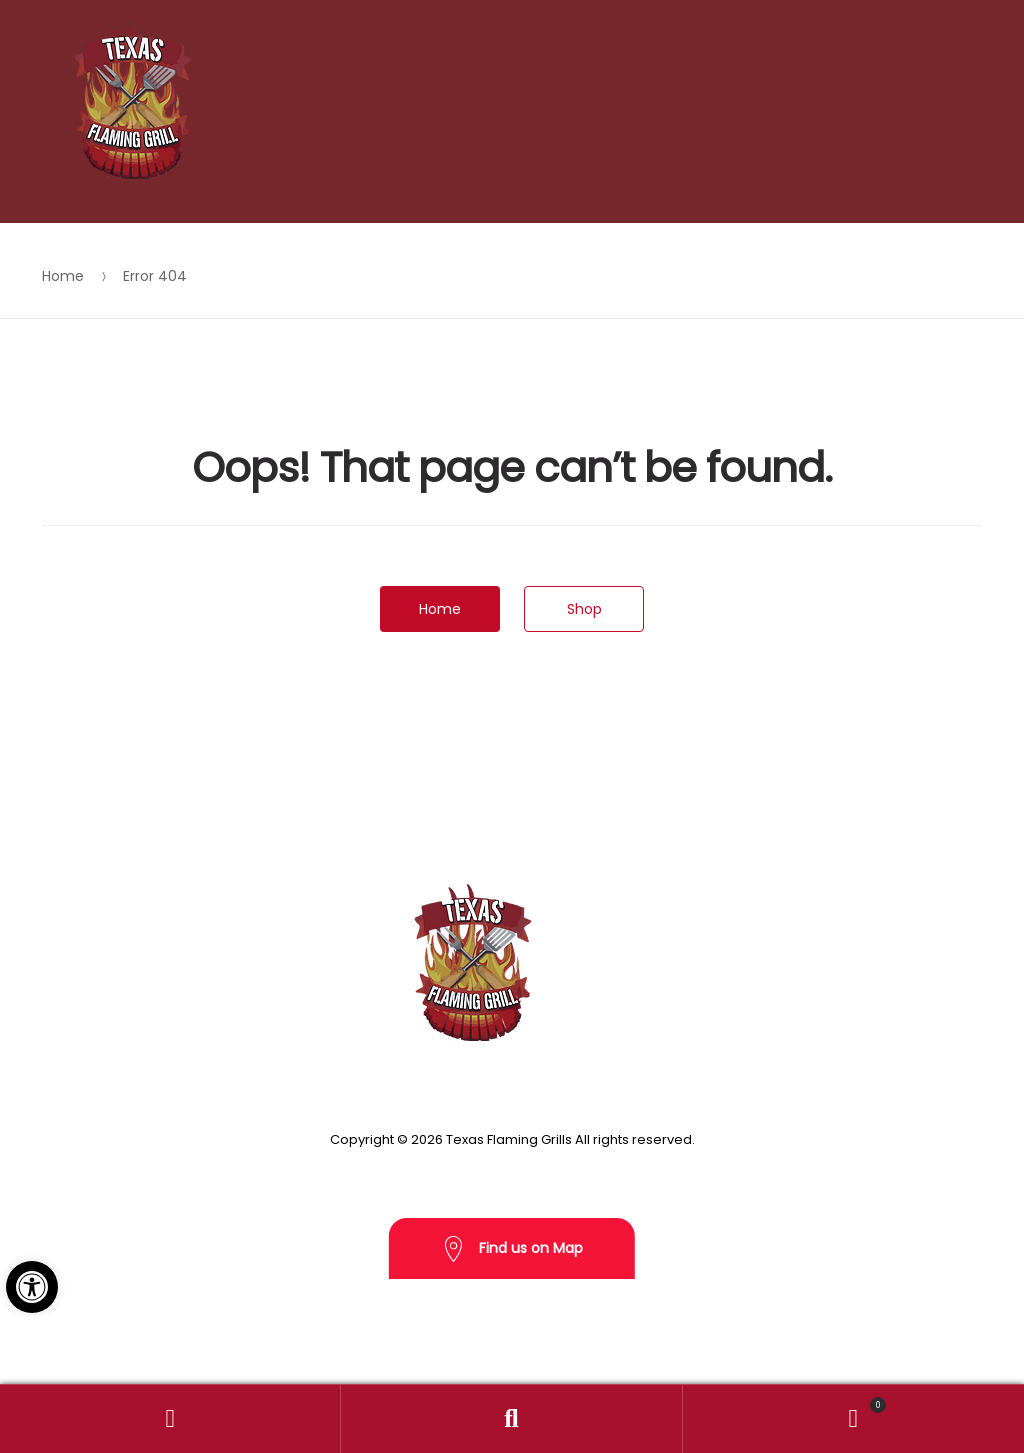 This screenshot has height=1453, width=1024. What do you see at coordinates (32, 1287) in the screenshot?
I see `[button]` at bounding box center [32, 1287].